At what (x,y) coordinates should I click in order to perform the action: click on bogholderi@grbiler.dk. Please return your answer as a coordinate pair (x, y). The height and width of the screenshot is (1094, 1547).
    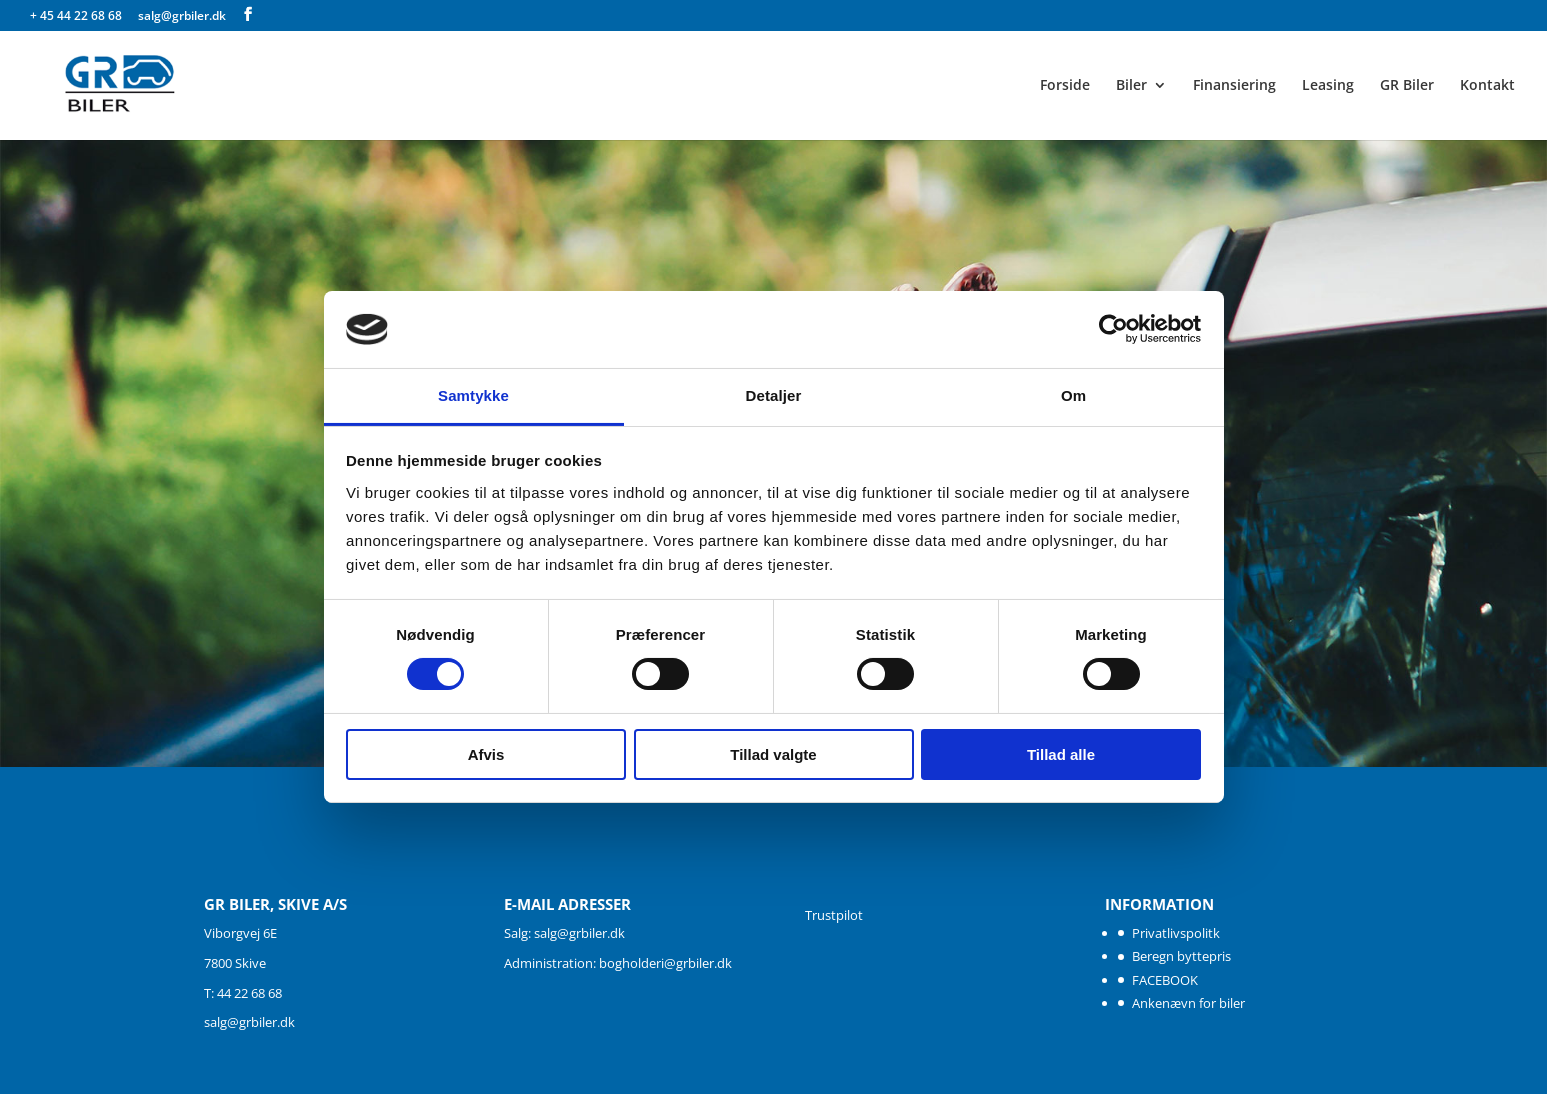
    Looking at the image, I should click on (665, 963).